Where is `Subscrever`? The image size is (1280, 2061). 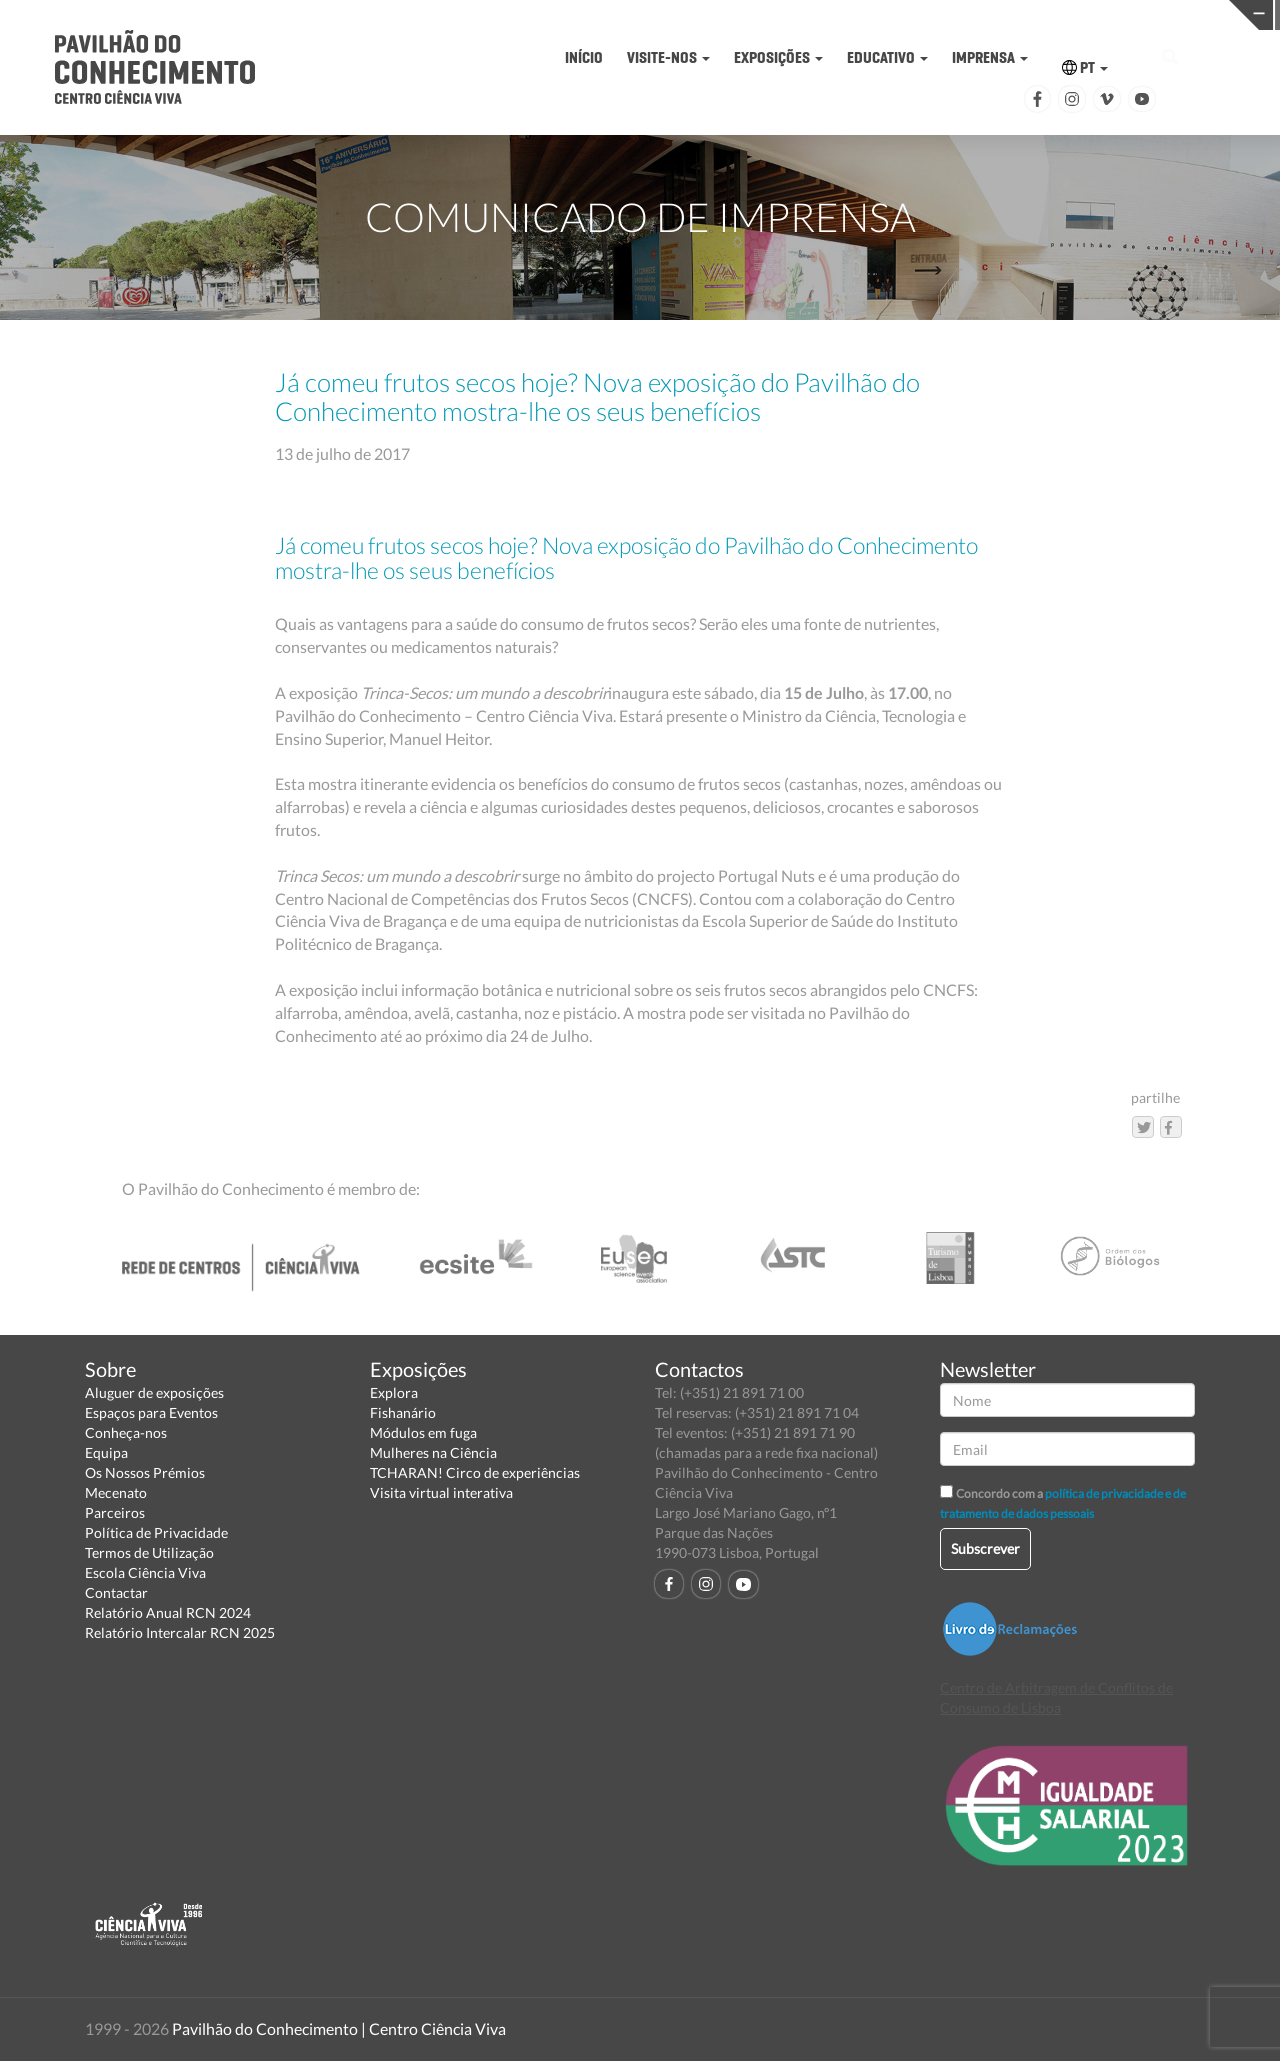
Subscrever is located at coordinates (985, 1548).